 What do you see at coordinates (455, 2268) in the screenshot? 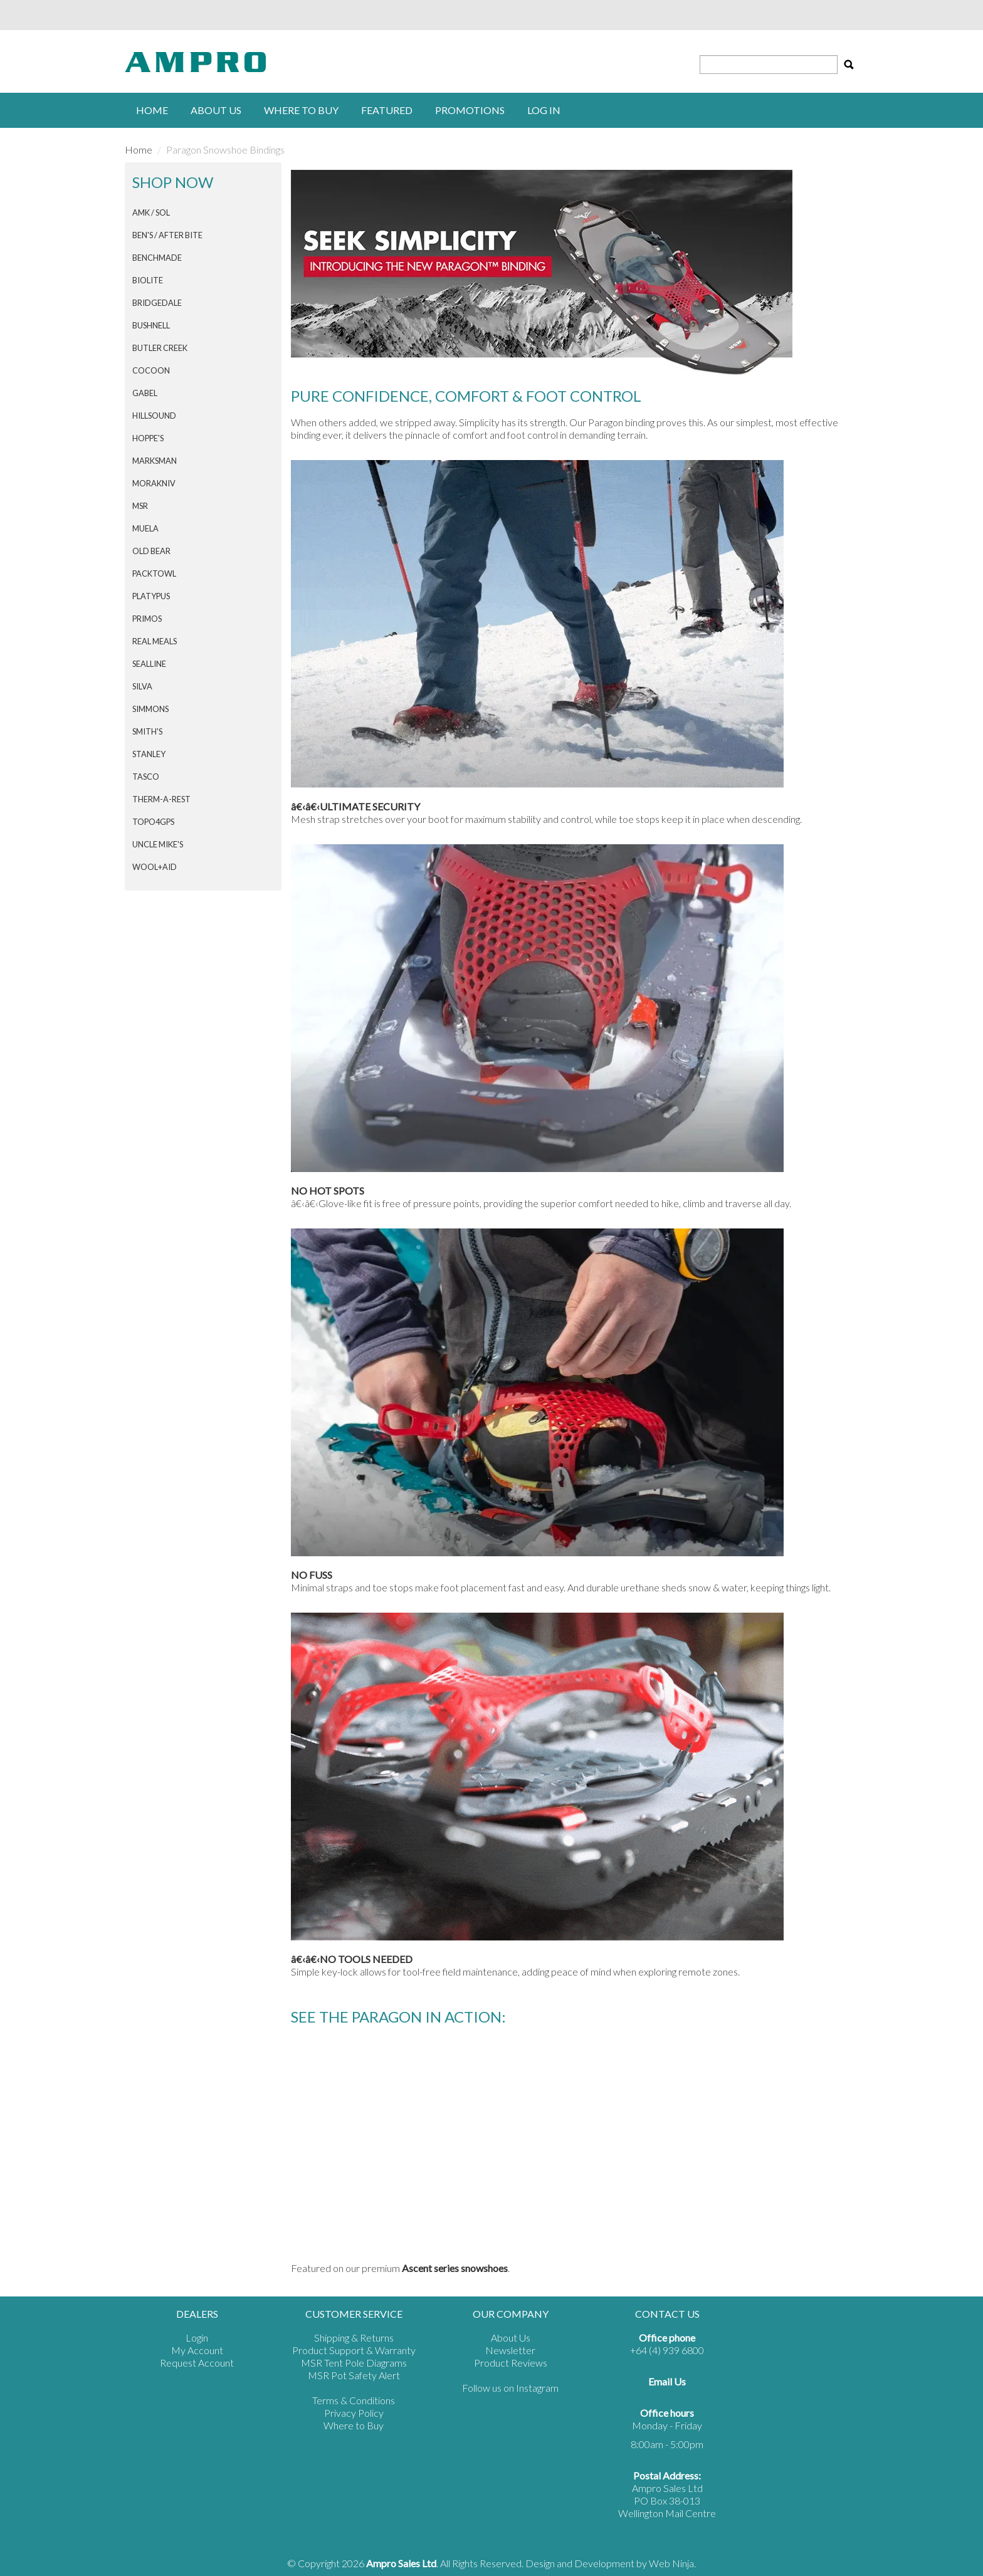
I see `Ascent series snowshoes` at bounding box center [455, 2268].